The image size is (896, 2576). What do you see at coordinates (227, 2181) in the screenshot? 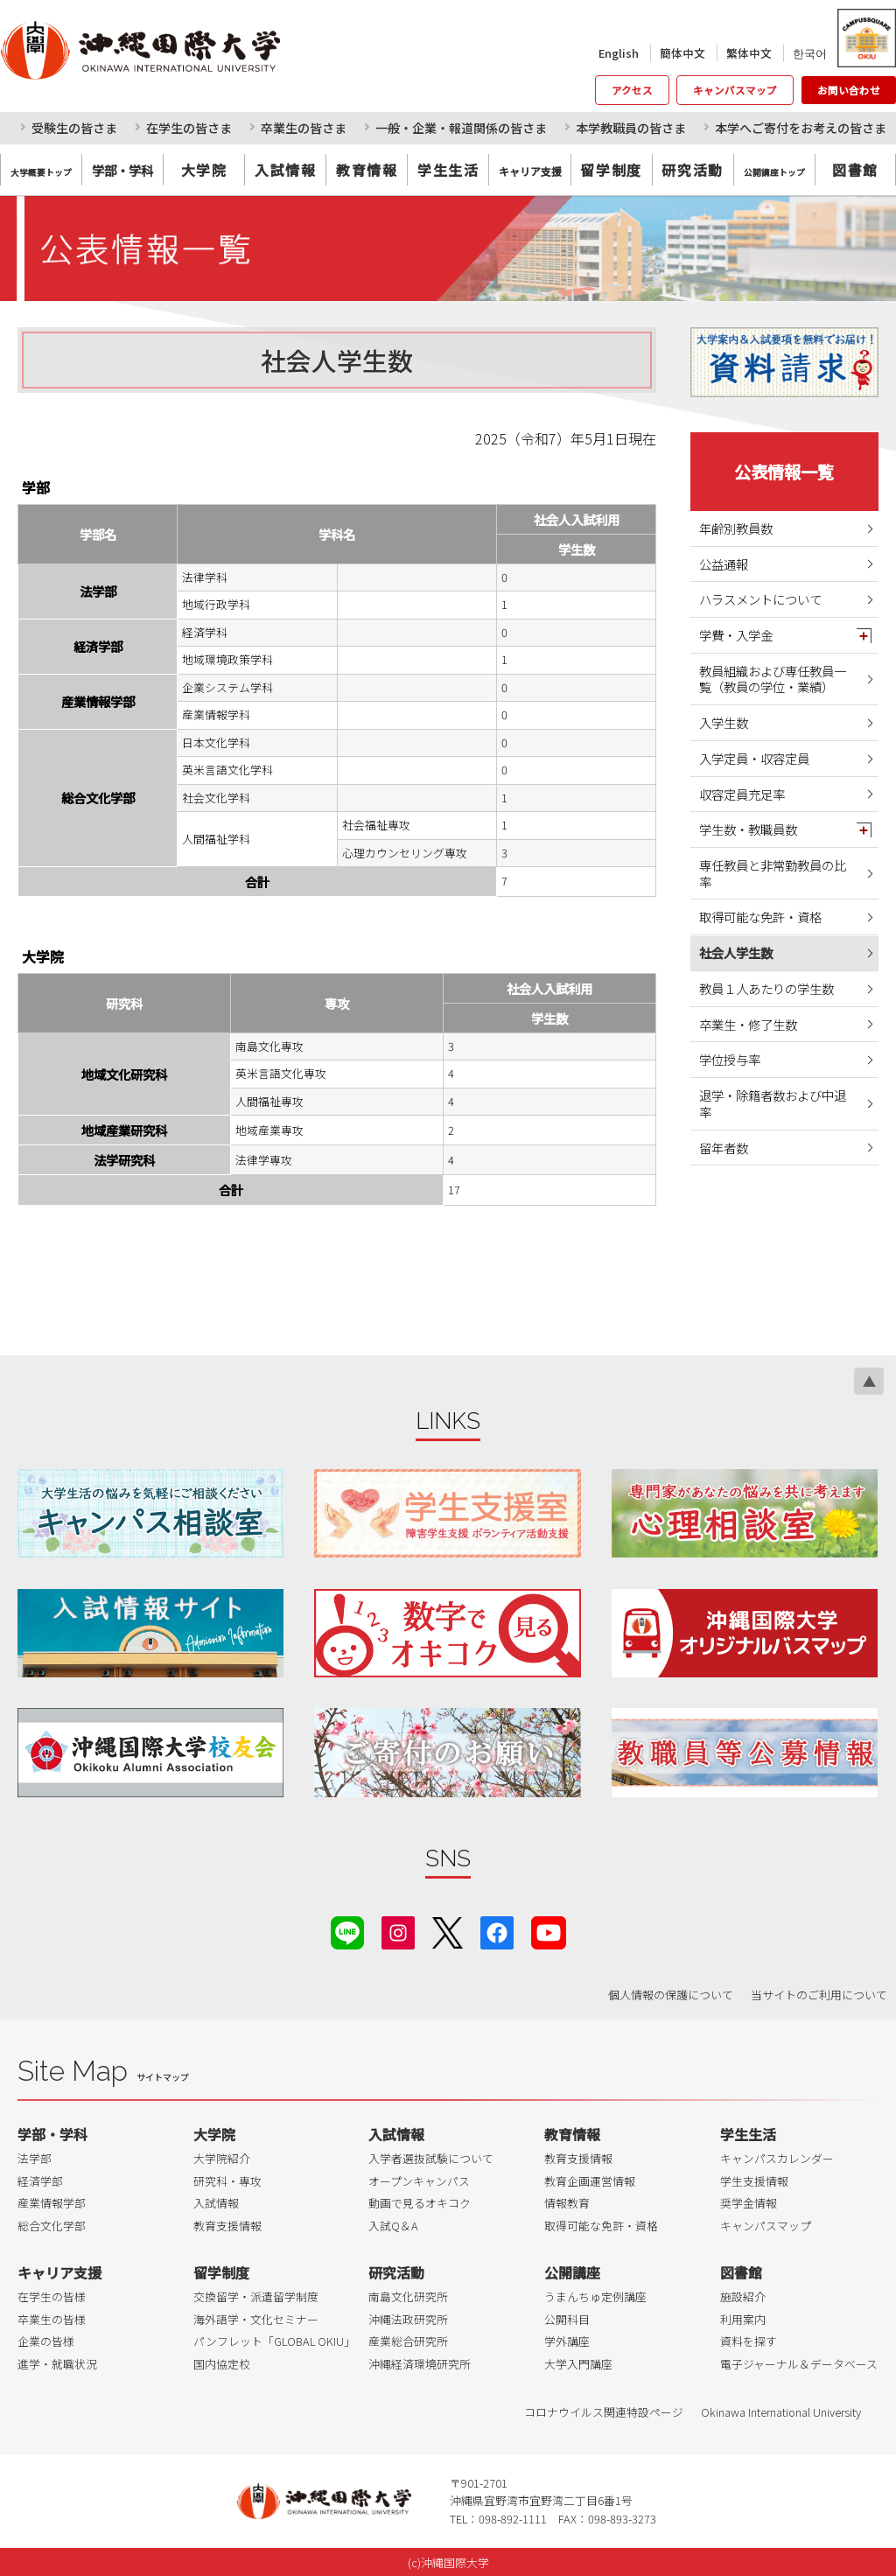
I see `研究科・専攻` at bounding box center [227, 2181].